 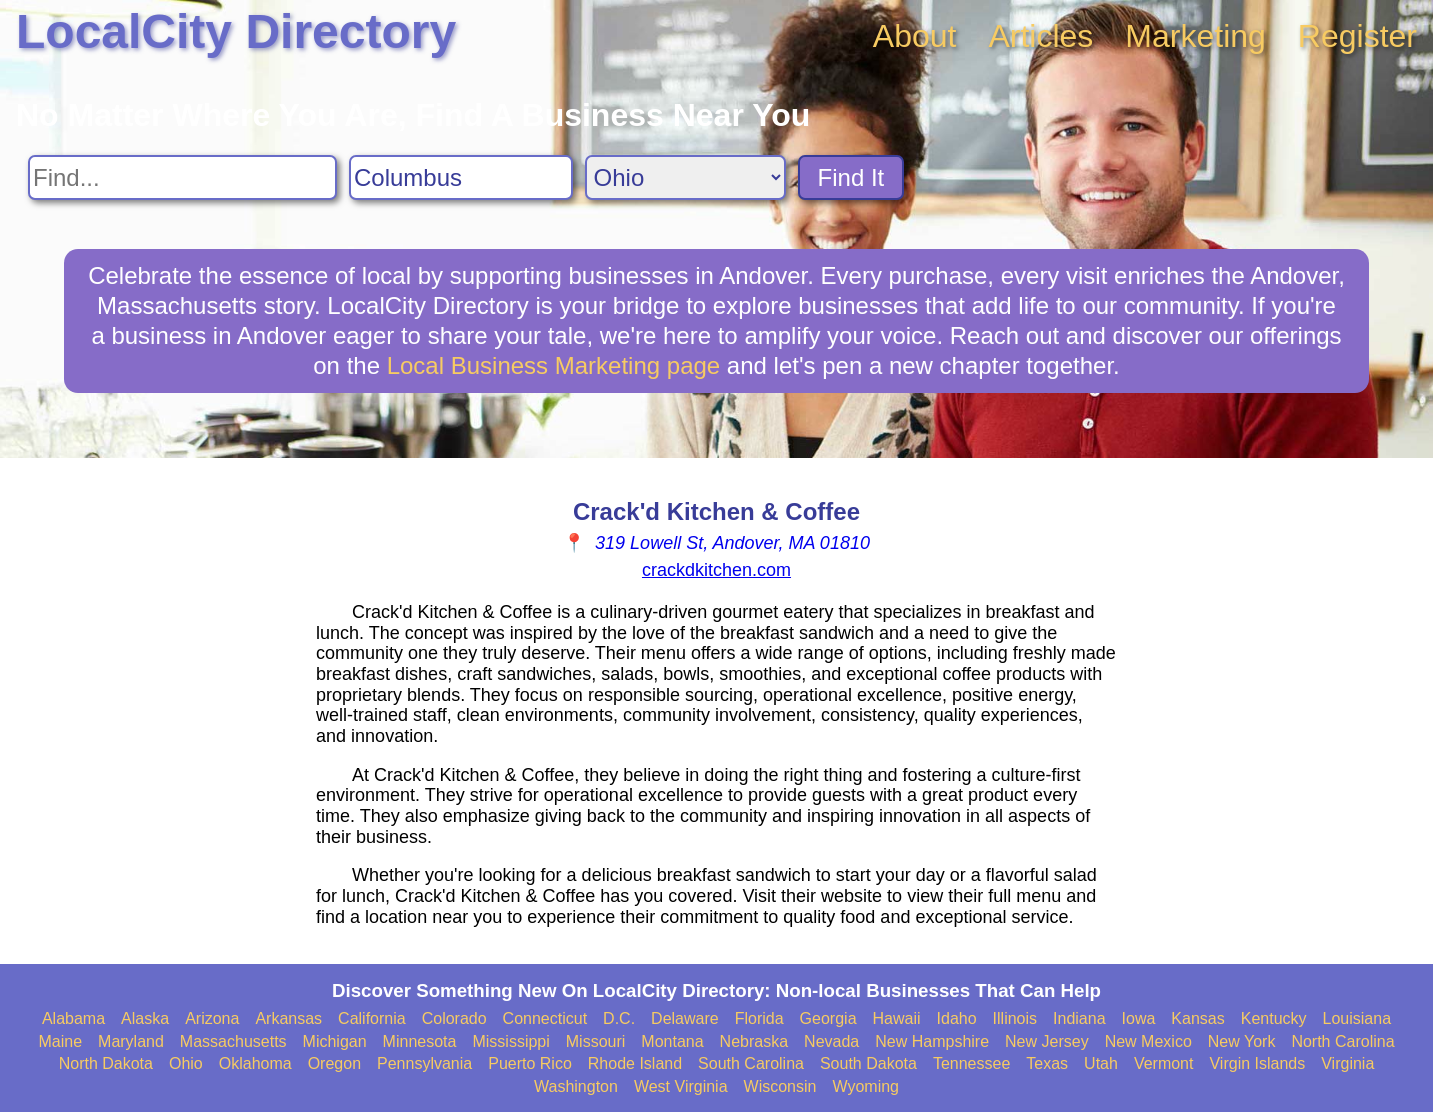 What do you see at coordinates (681, 1086) in the screenshot?
I see `West Virginia` at bounding box center [681, 1086].